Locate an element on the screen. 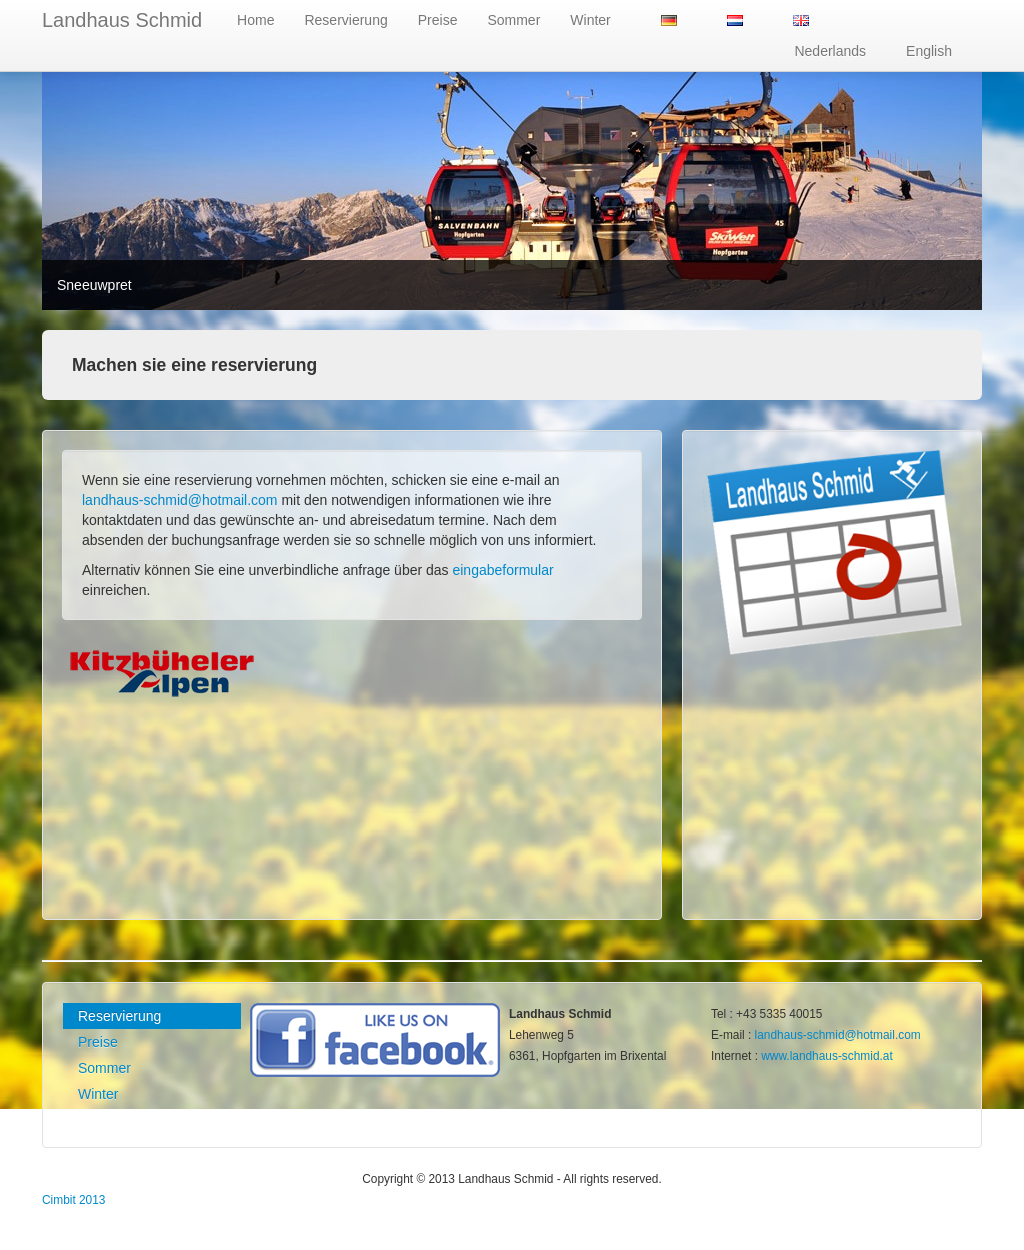  eingabeformular is located at coordinates (502, 570).